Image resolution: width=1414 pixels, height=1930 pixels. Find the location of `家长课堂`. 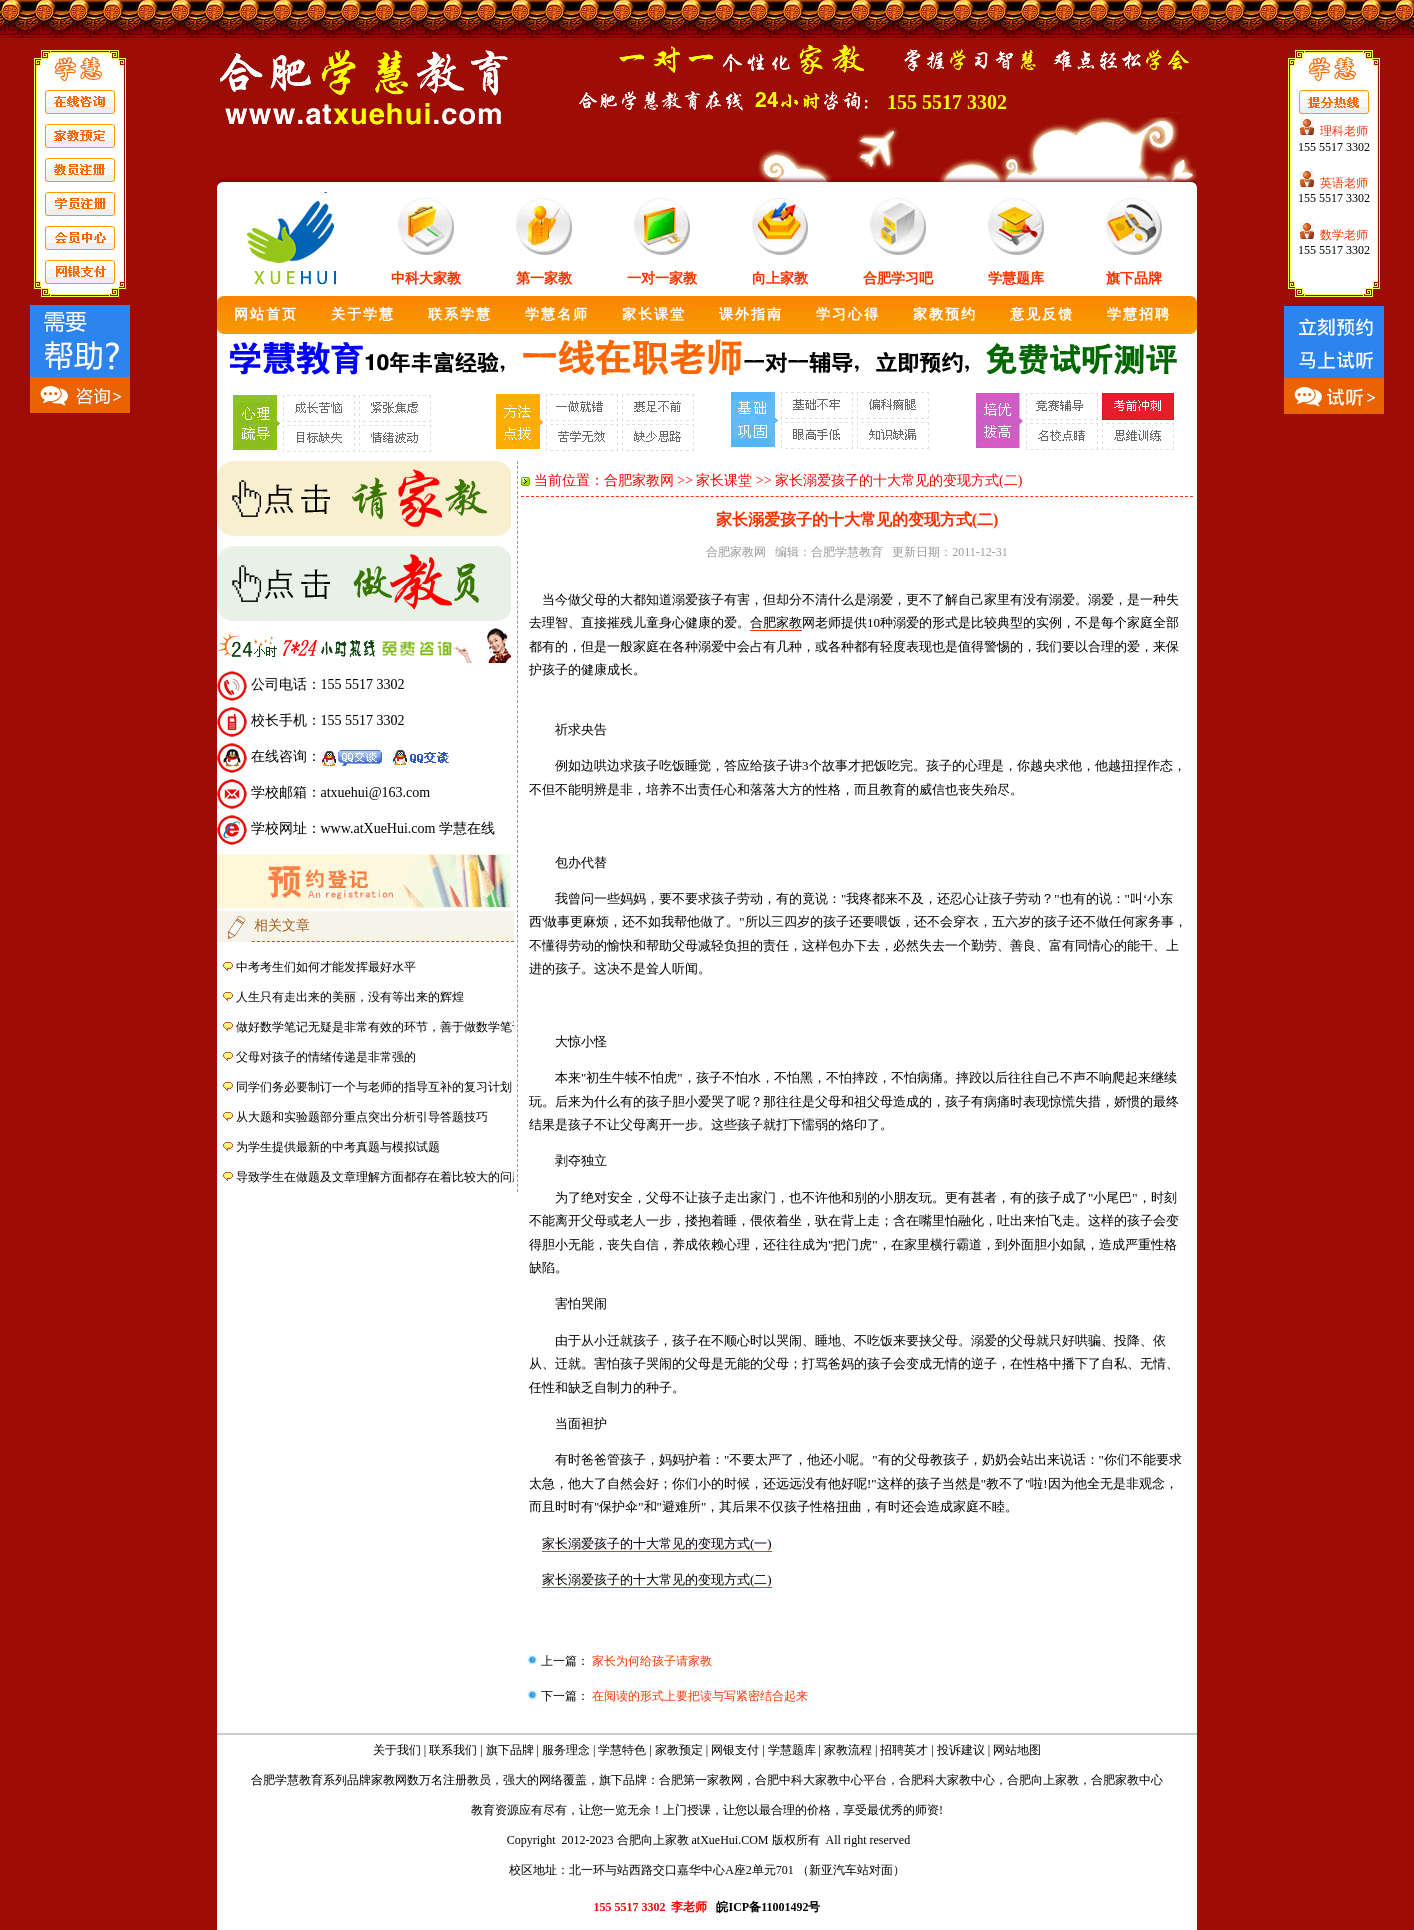

家长课堂 is located at coordinates (654, 314).